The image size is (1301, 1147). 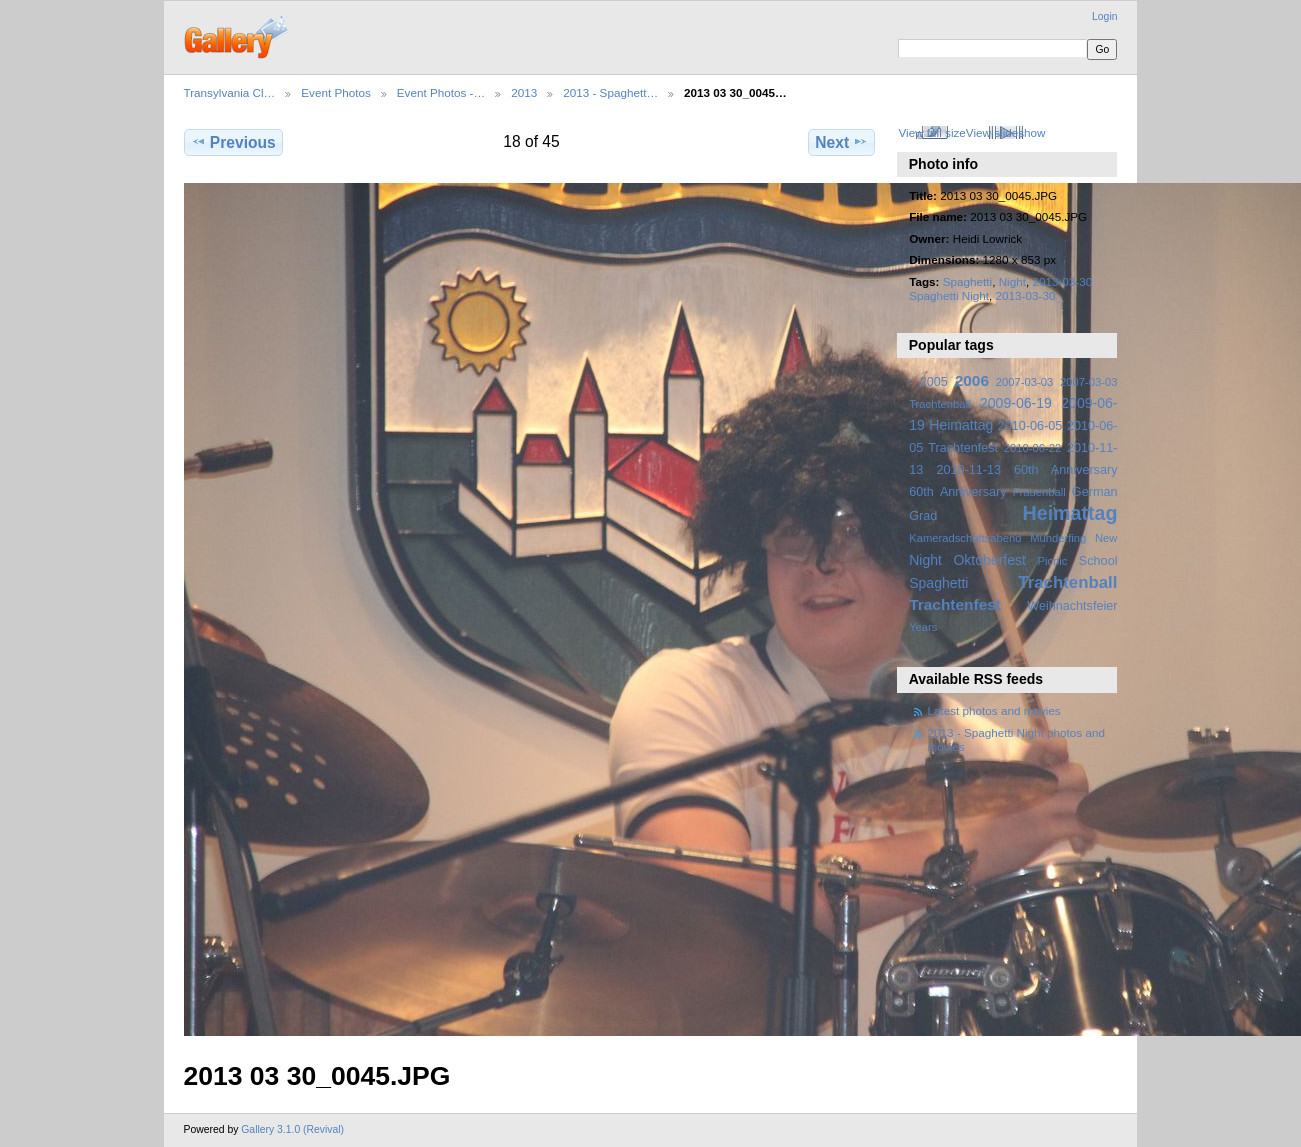 I want to click on Kameradschaftsabend, so click(x=965, y=538).